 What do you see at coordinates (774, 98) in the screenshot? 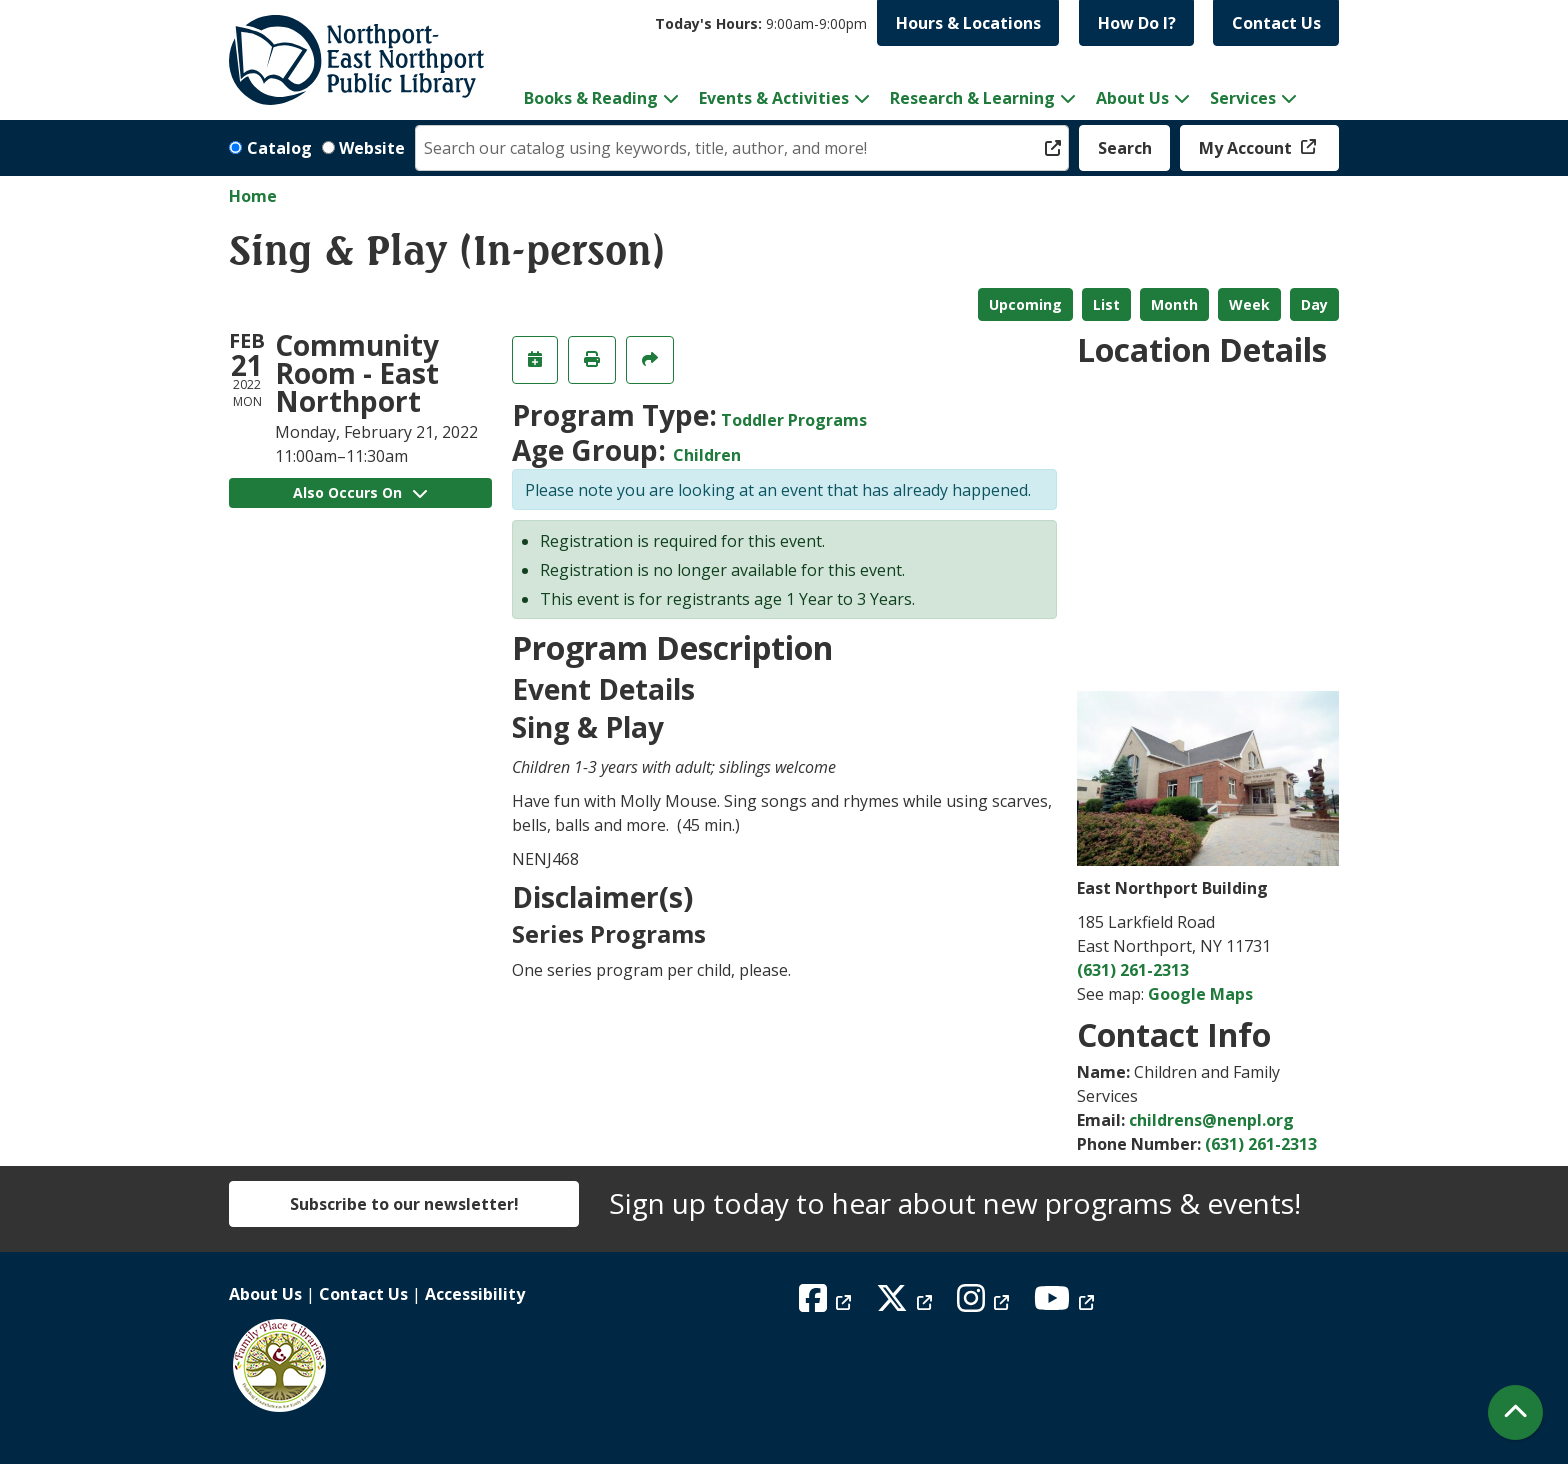
I see `Events & Activities [menuitem]` at bounding box center [774, 98].